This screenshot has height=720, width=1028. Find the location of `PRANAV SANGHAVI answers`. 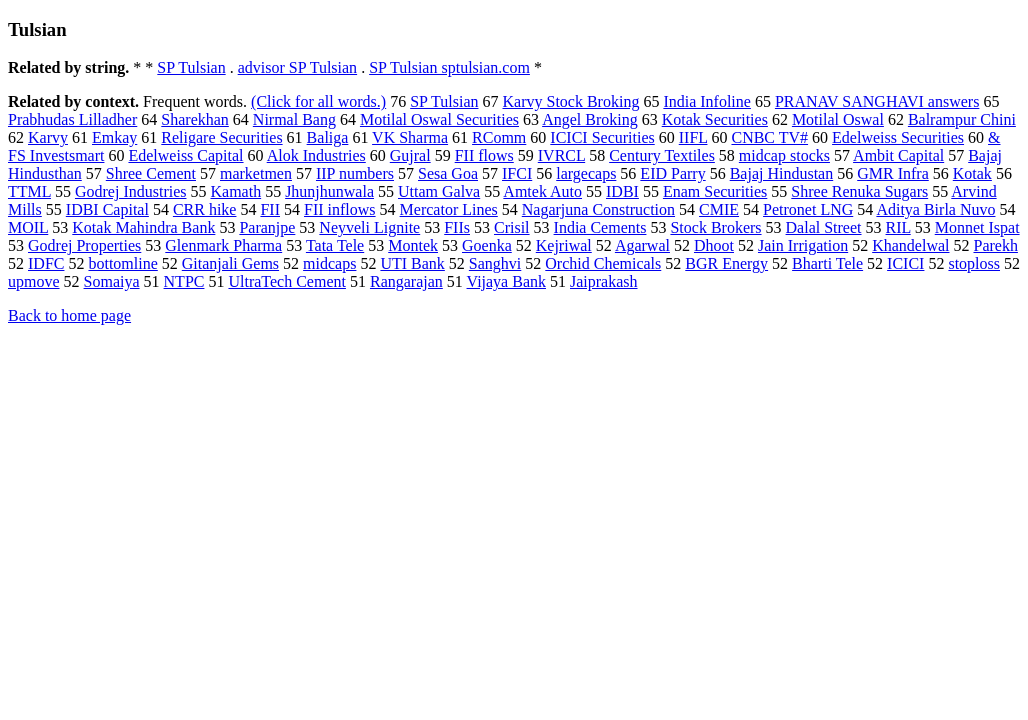

PRANAV SANGHAVI answers is located at coordinates (877, 101).